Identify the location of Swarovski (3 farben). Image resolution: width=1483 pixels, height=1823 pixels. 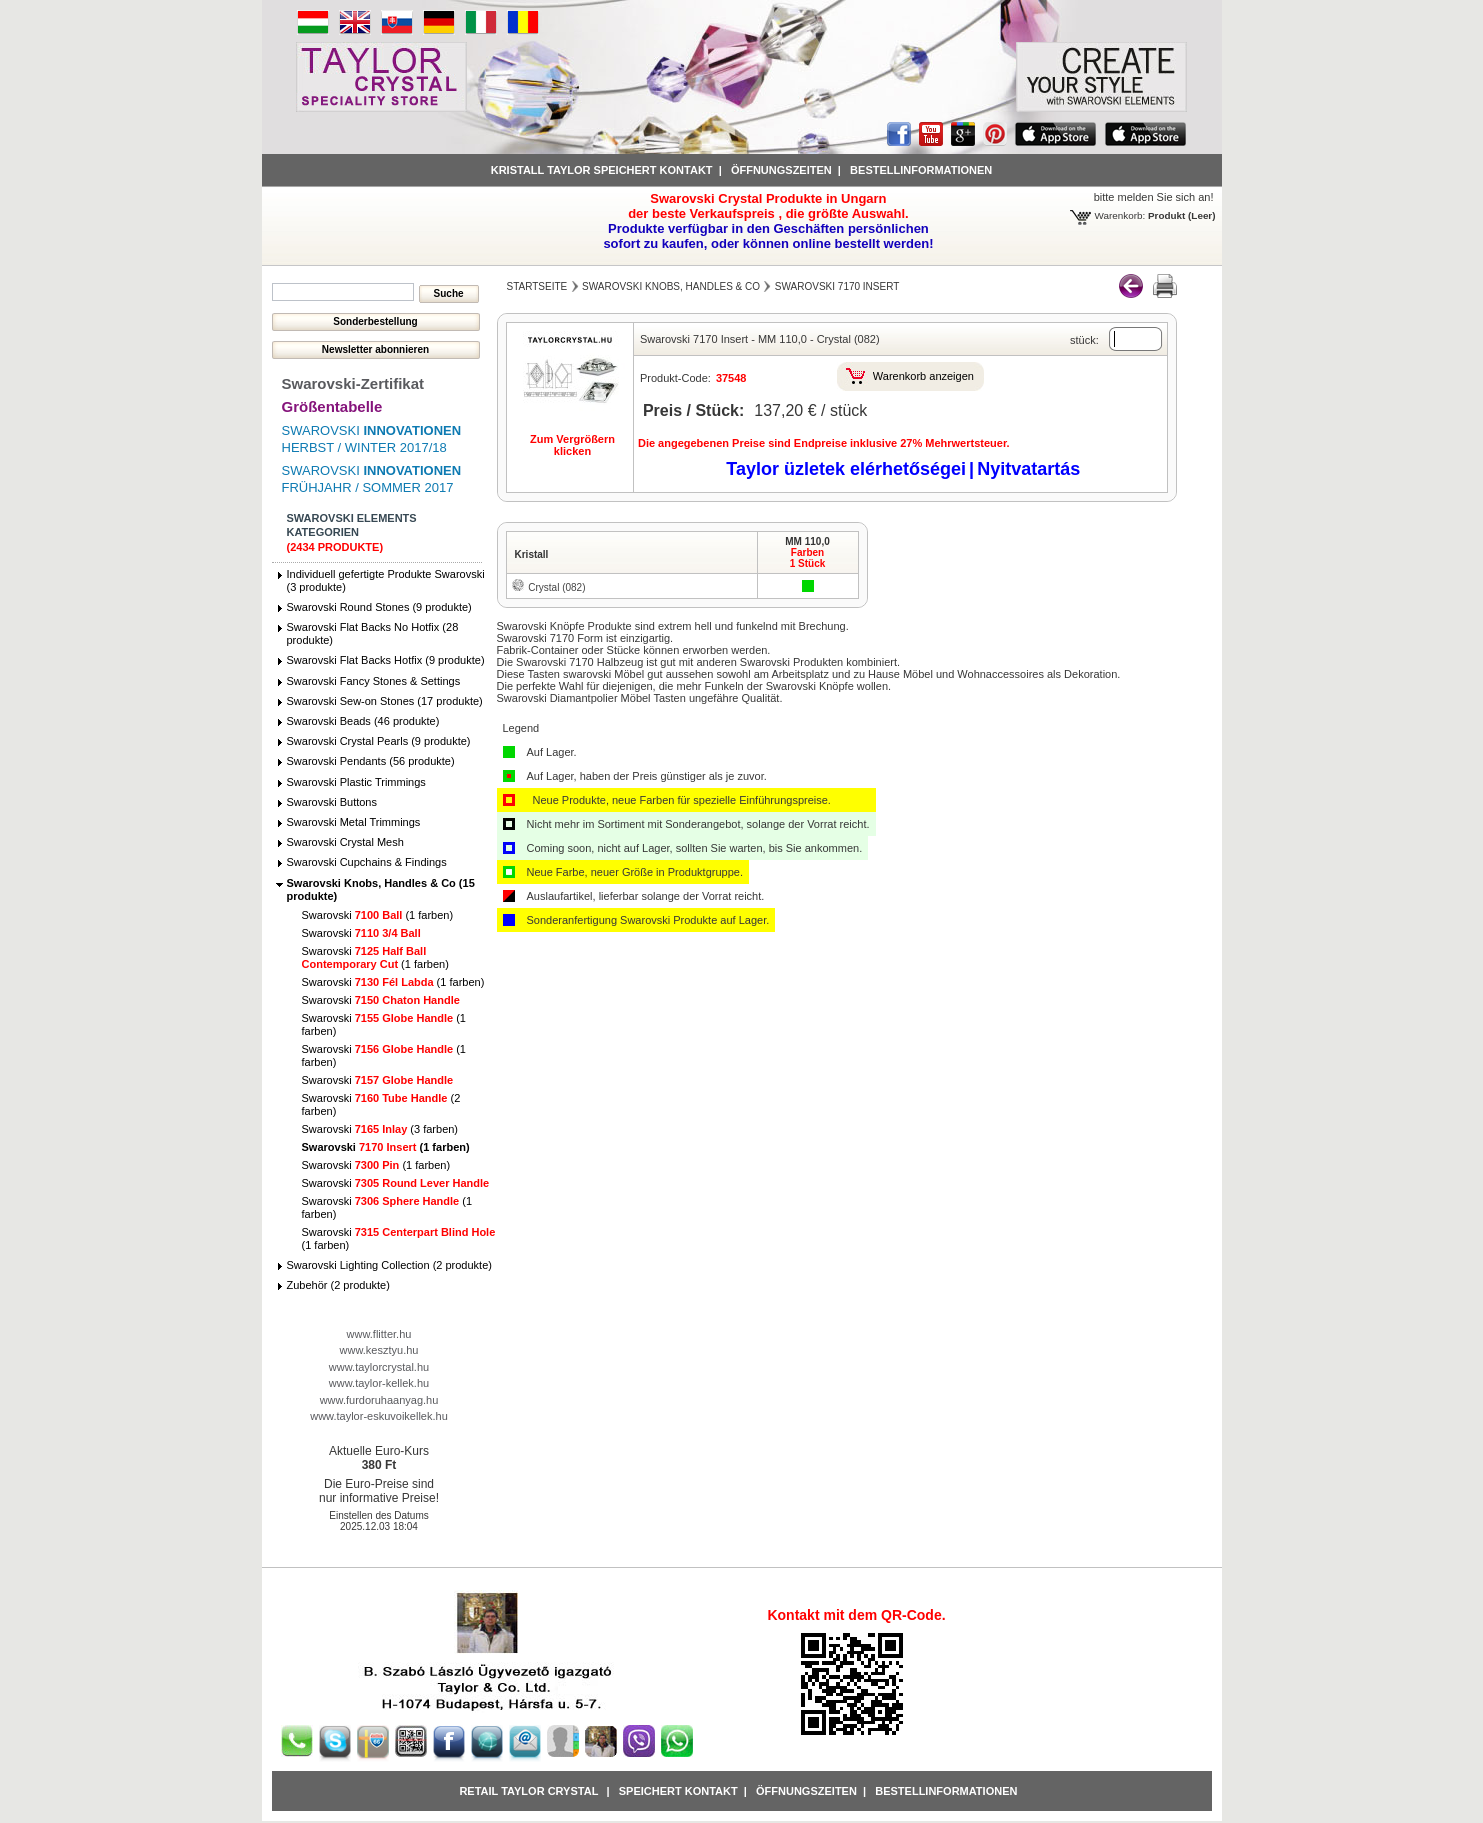
(380, 1129).